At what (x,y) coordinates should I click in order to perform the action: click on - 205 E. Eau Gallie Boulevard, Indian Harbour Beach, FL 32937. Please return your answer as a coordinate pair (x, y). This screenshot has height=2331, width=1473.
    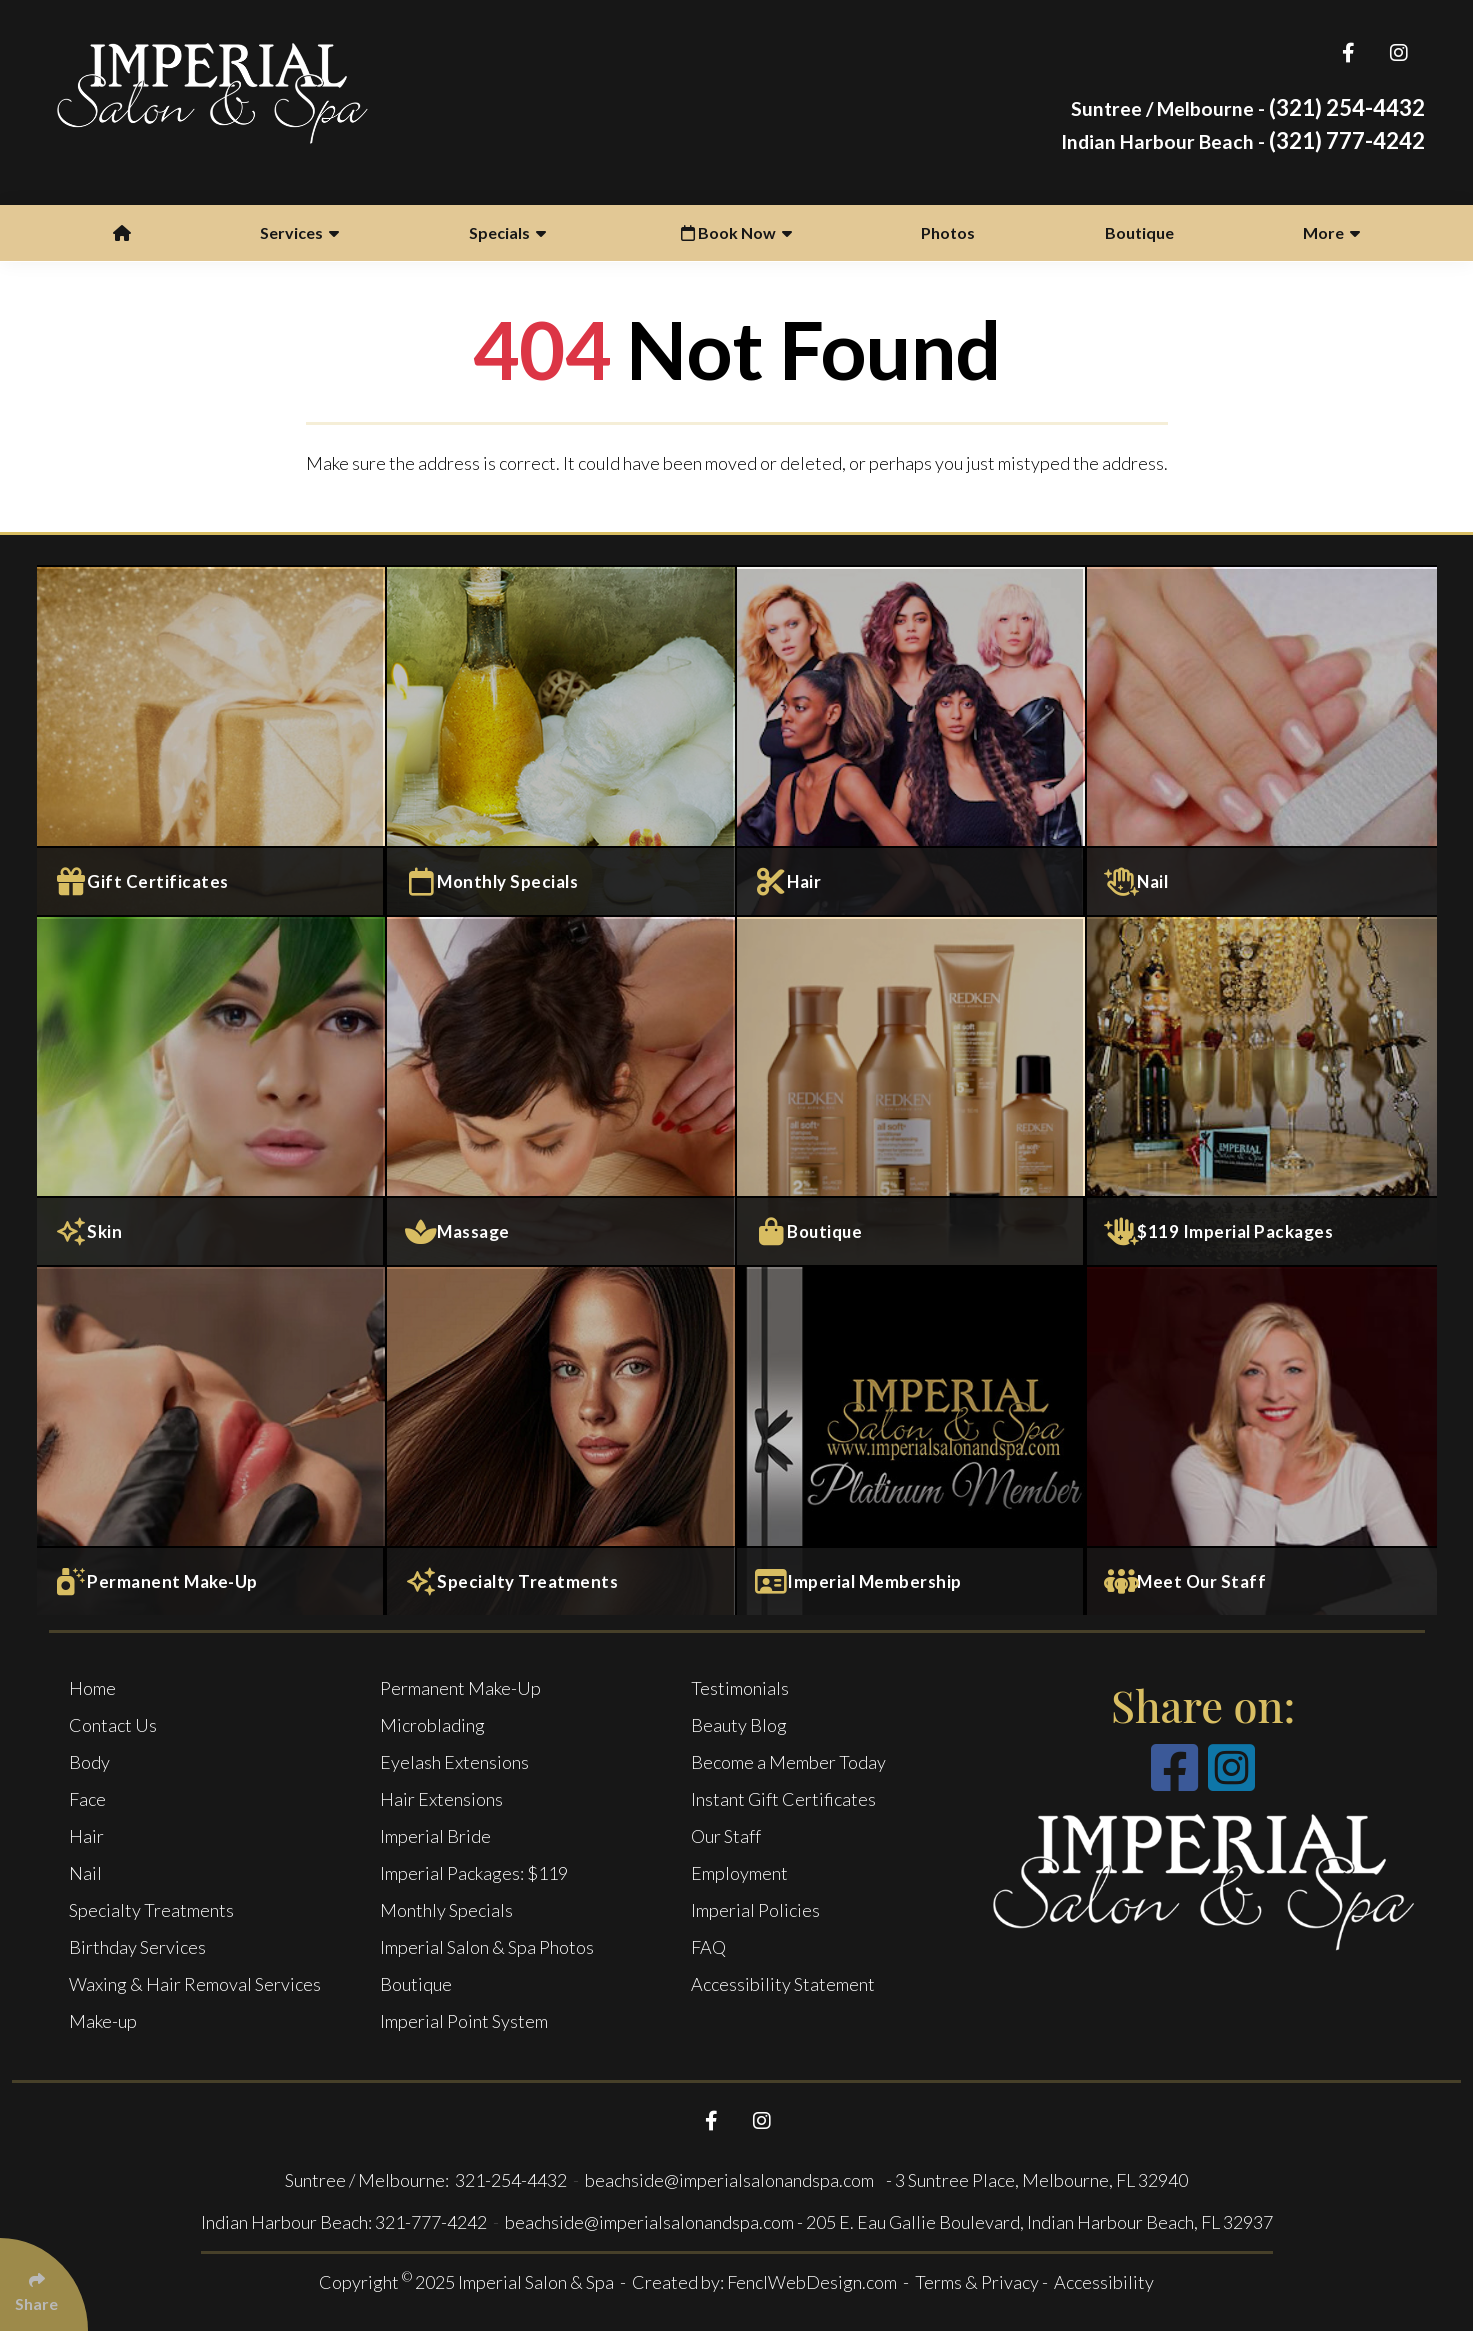
    Looking at the image, I should click on (1035, 2222).